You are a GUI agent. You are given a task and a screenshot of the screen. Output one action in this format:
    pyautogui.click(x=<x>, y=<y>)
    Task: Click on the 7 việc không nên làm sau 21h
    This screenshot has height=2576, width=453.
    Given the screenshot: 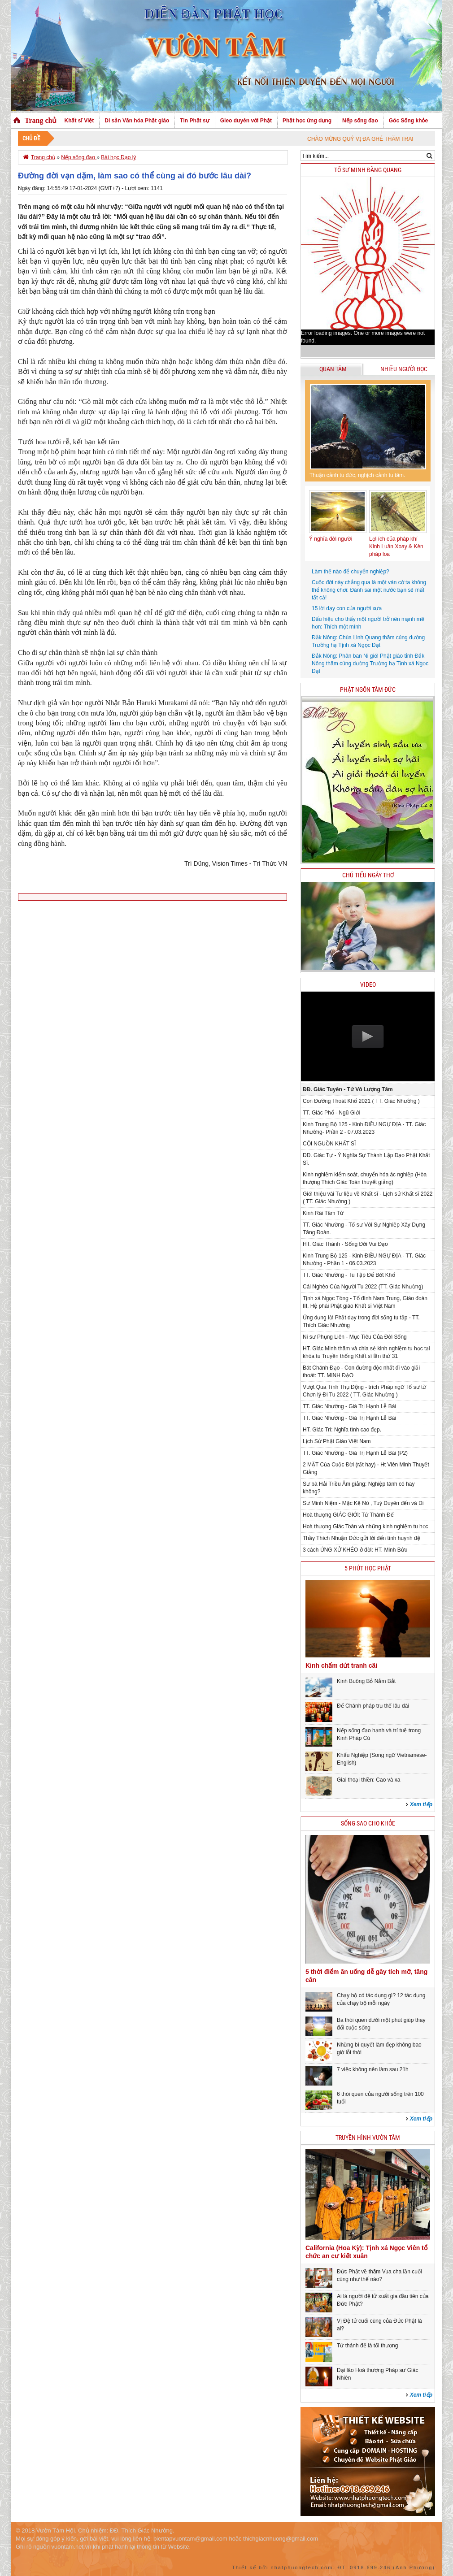 What is the action you would take?
    pyautogui.click(x=373, y=2069)
    